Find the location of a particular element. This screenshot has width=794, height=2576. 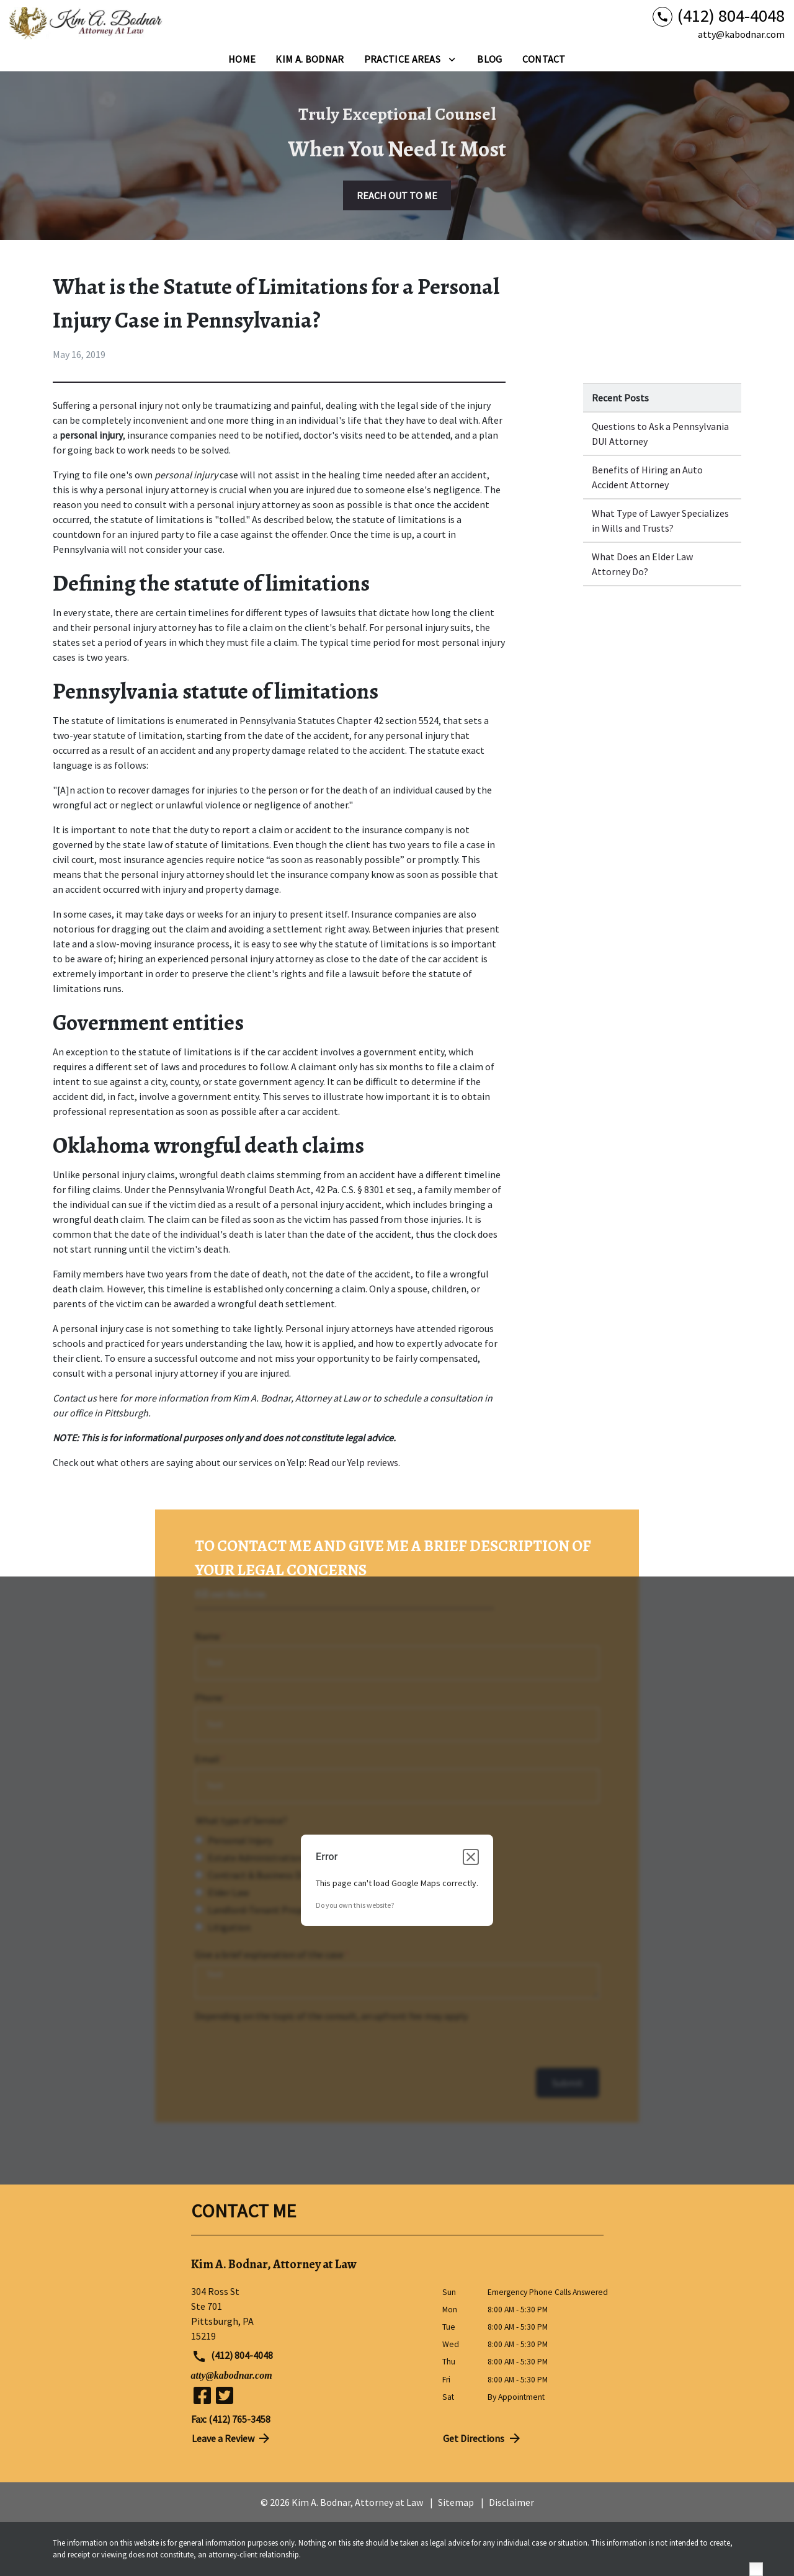

Benefits of Hiring an Auto Accident Attorney [Detail for Benefits of Hiring an Auto Accident Attorney] is located at coordinates (647, 477).